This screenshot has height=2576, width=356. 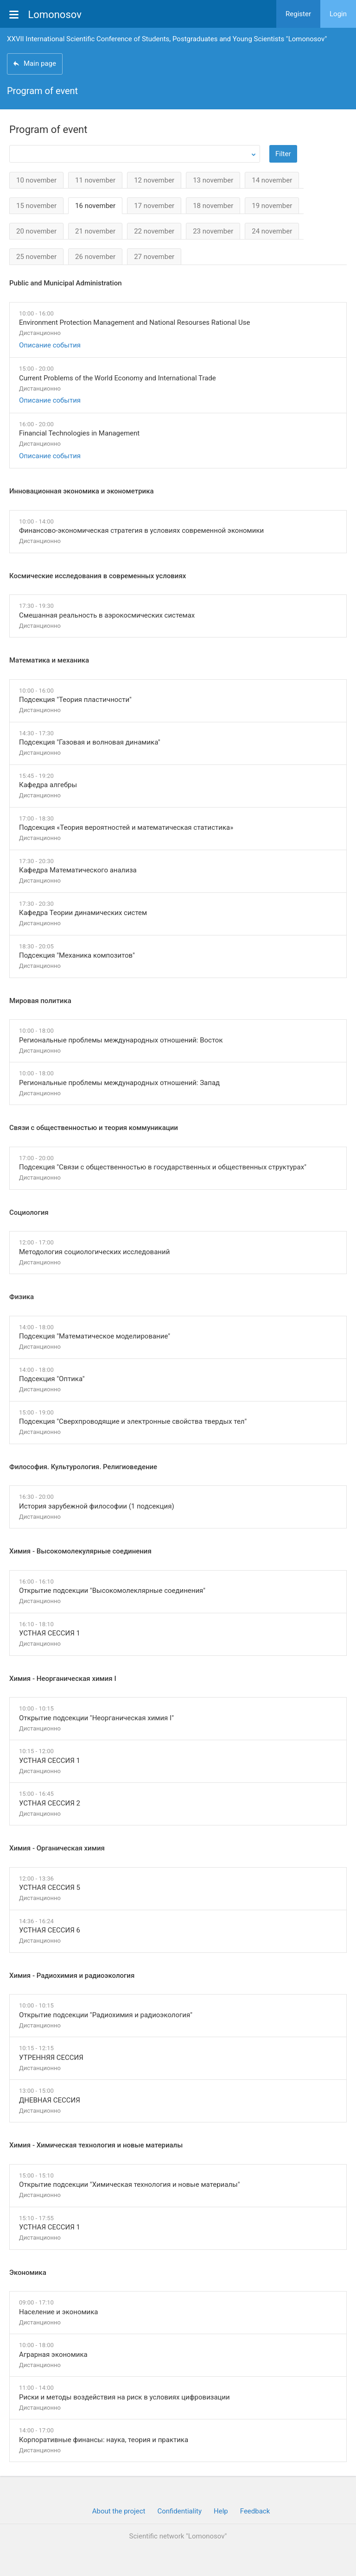 I want to click on 14 november, so click(x=272, y=180).